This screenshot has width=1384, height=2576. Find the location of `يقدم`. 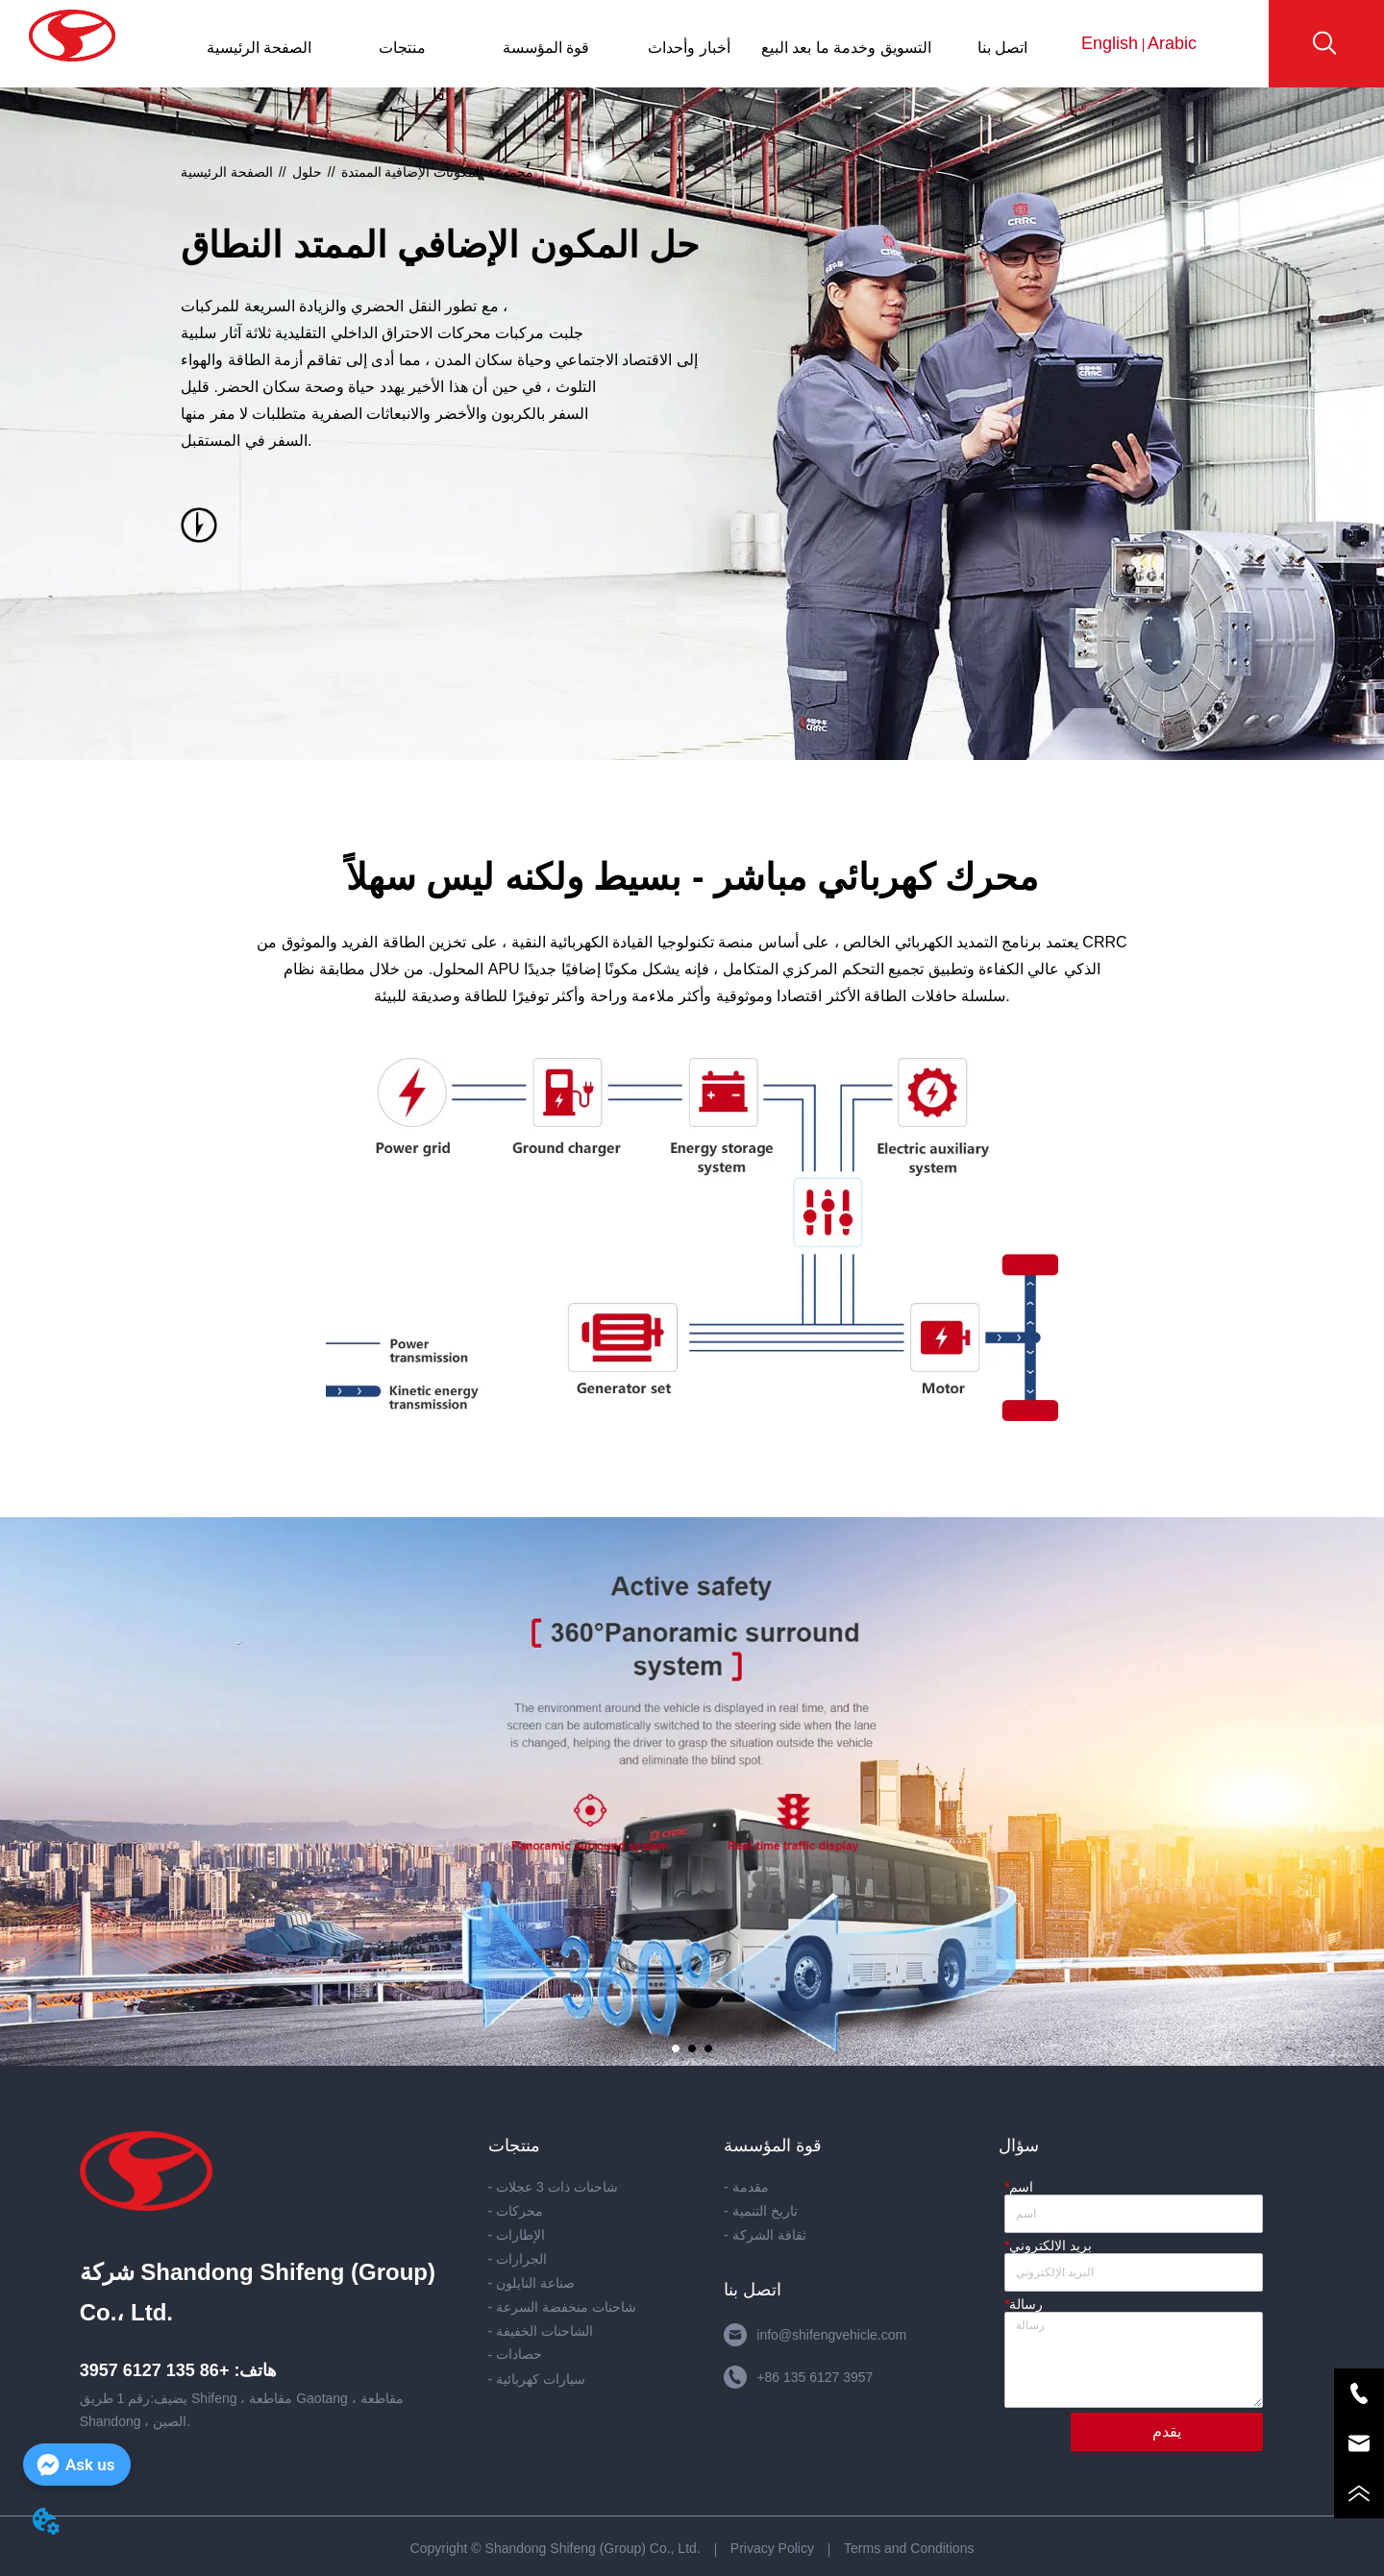

يقدم is located at coordinates (1166, 2431).